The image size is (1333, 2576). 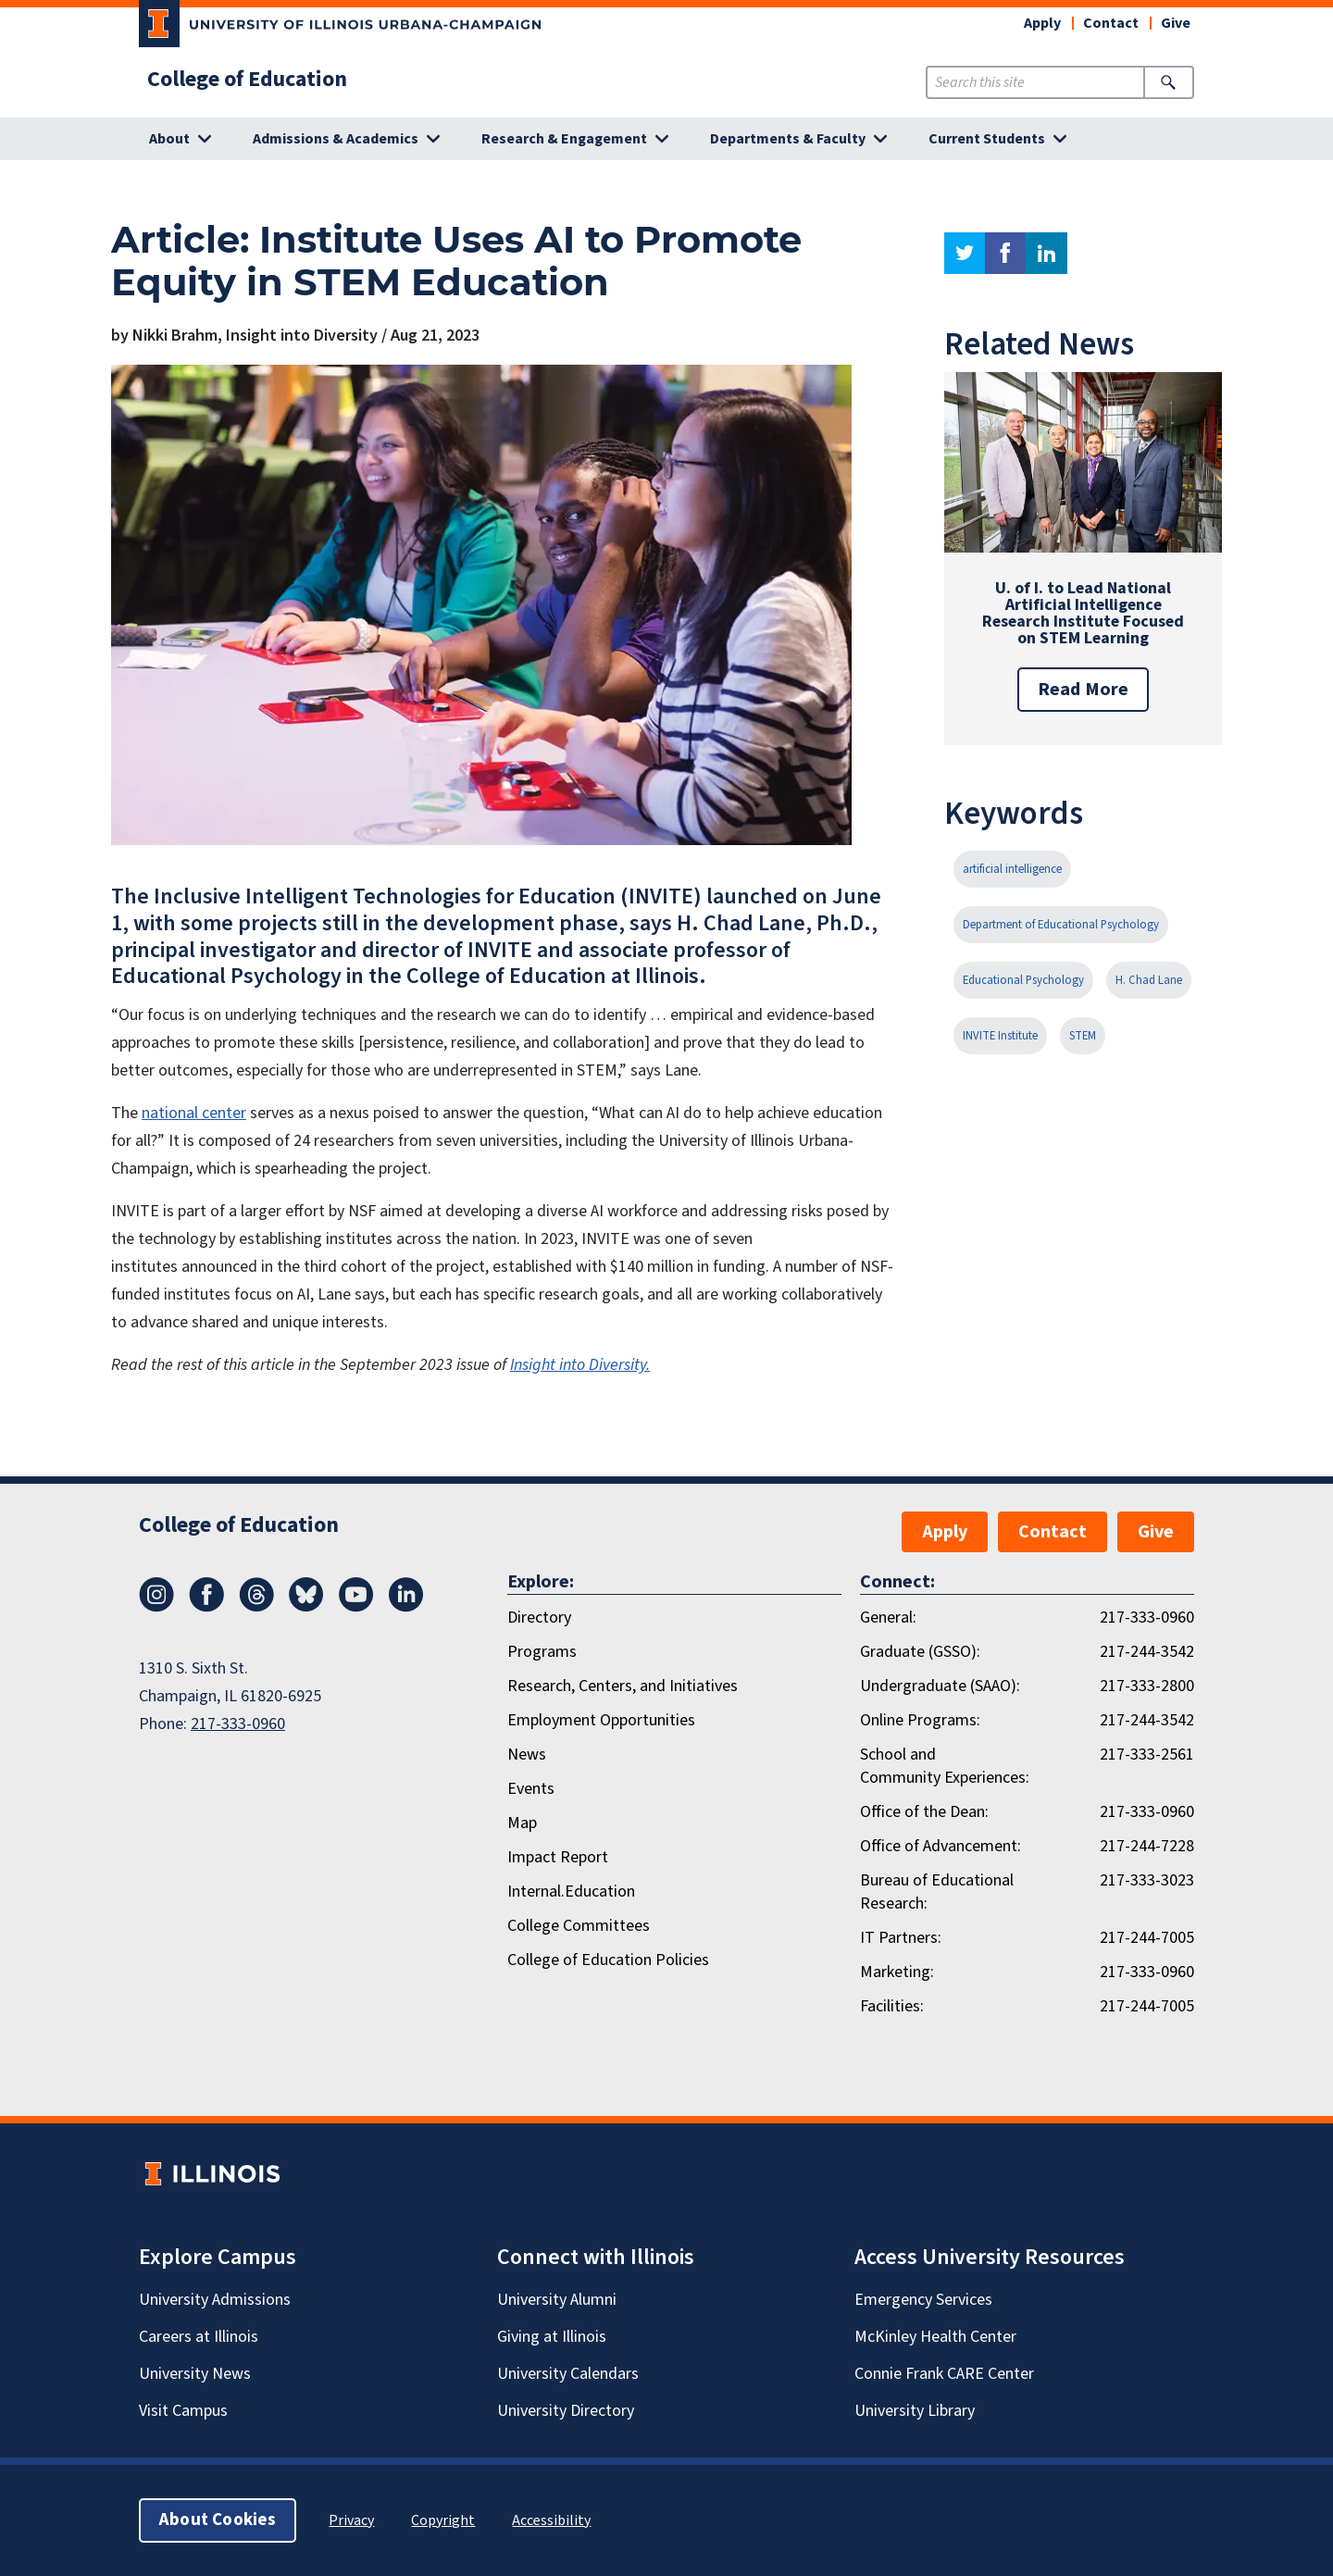 I want to click on Educational Psychology, so click(x=1023, y=980).